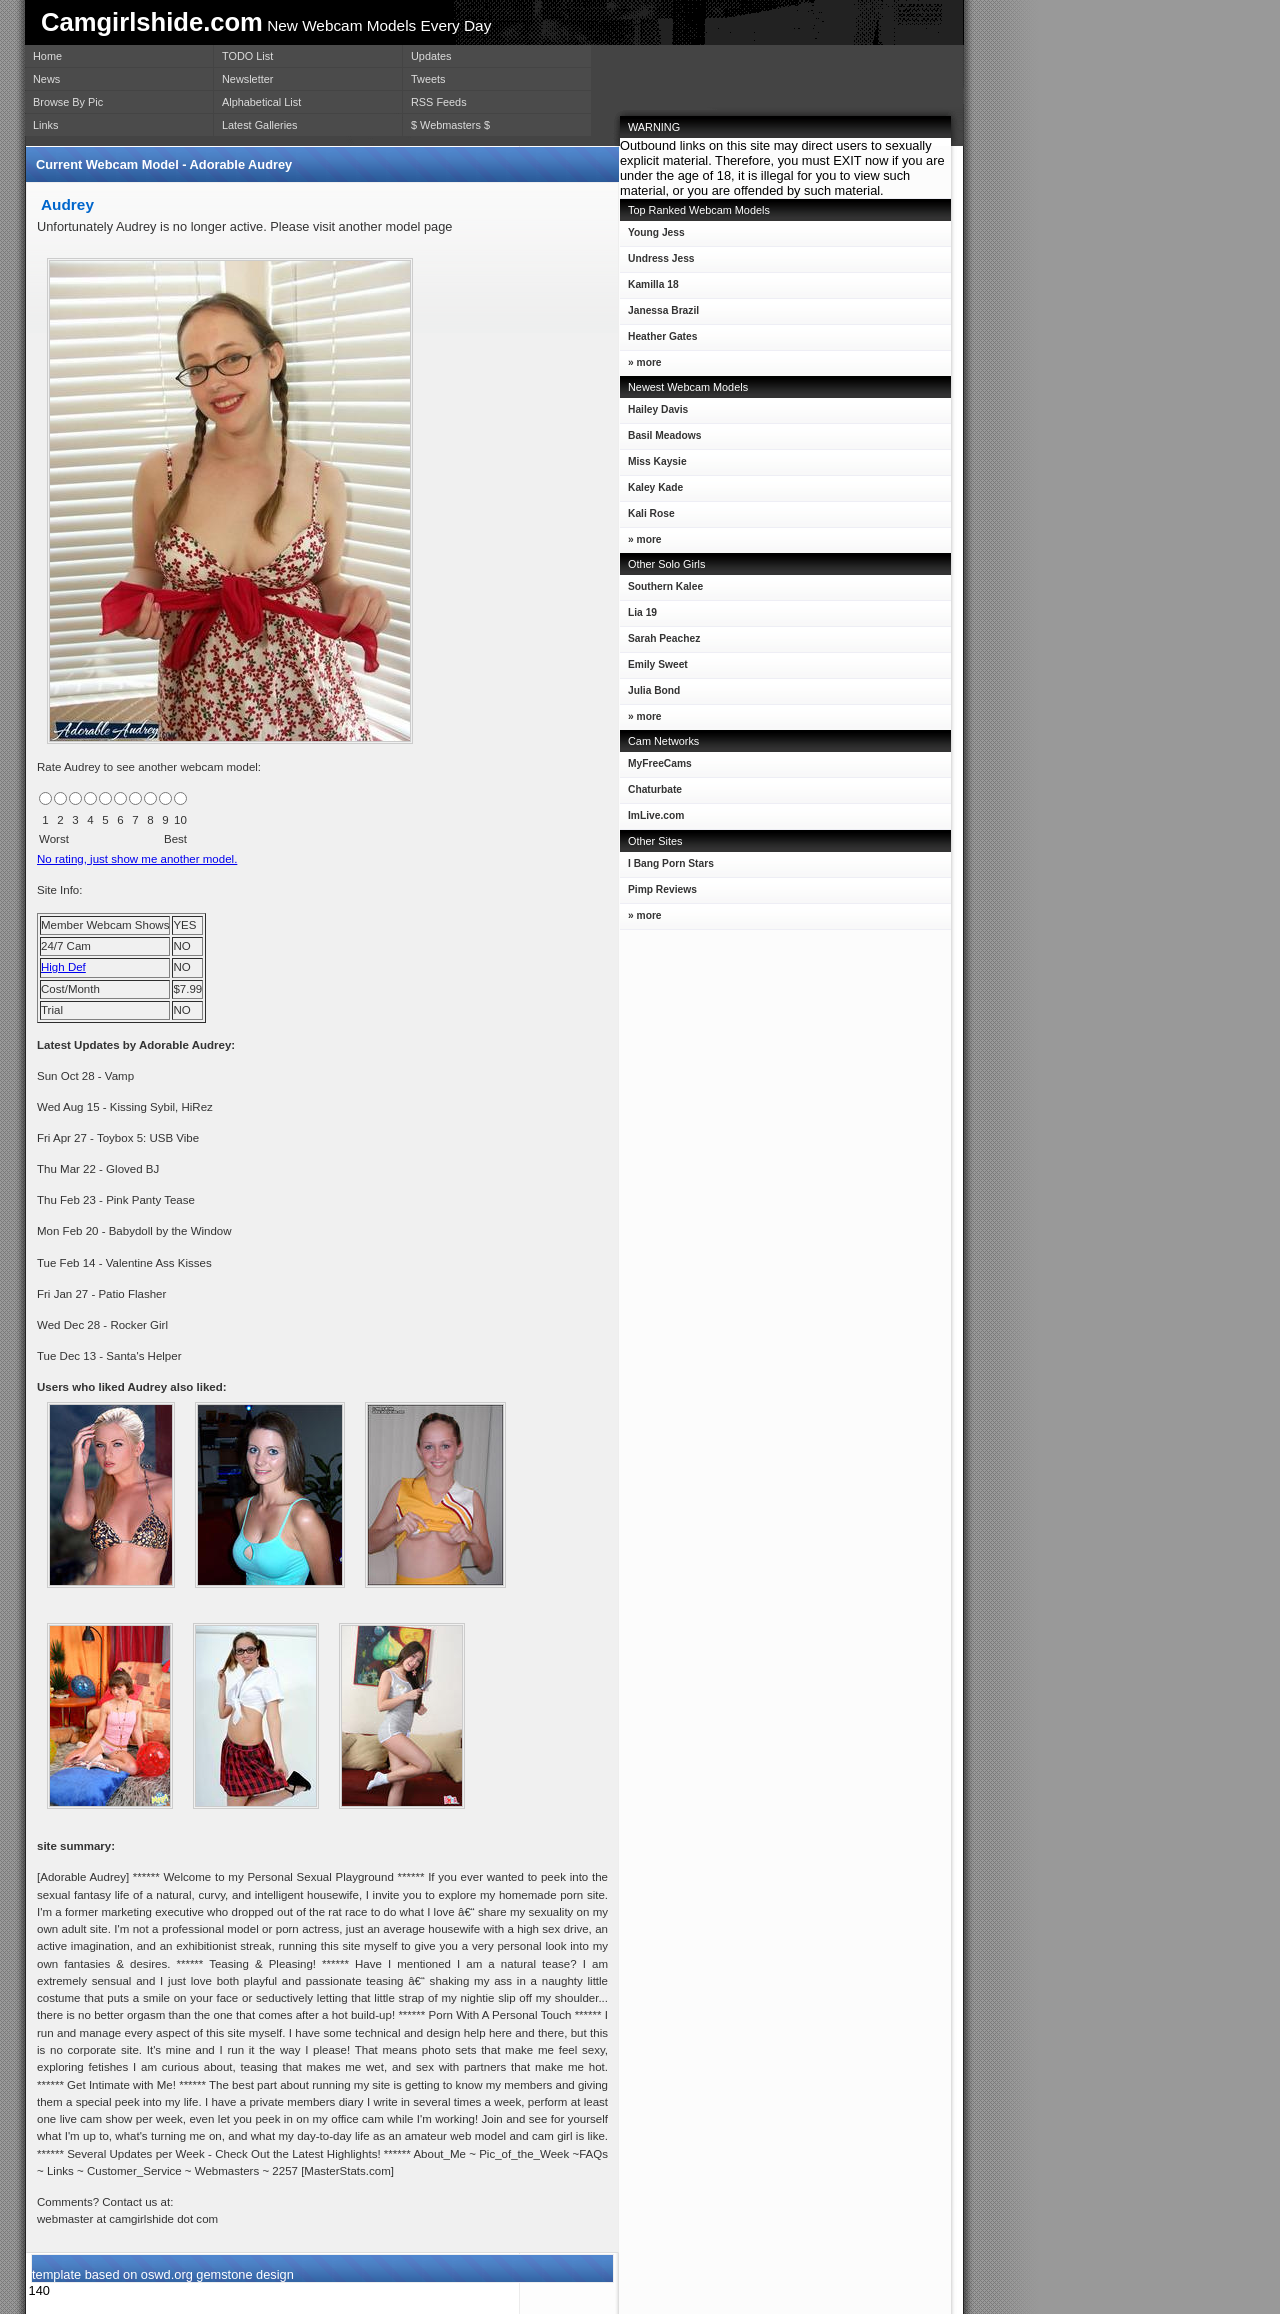 This screenshot has height=2314, width=1280. I want to click on RSS Feeds, so click(439, 102).